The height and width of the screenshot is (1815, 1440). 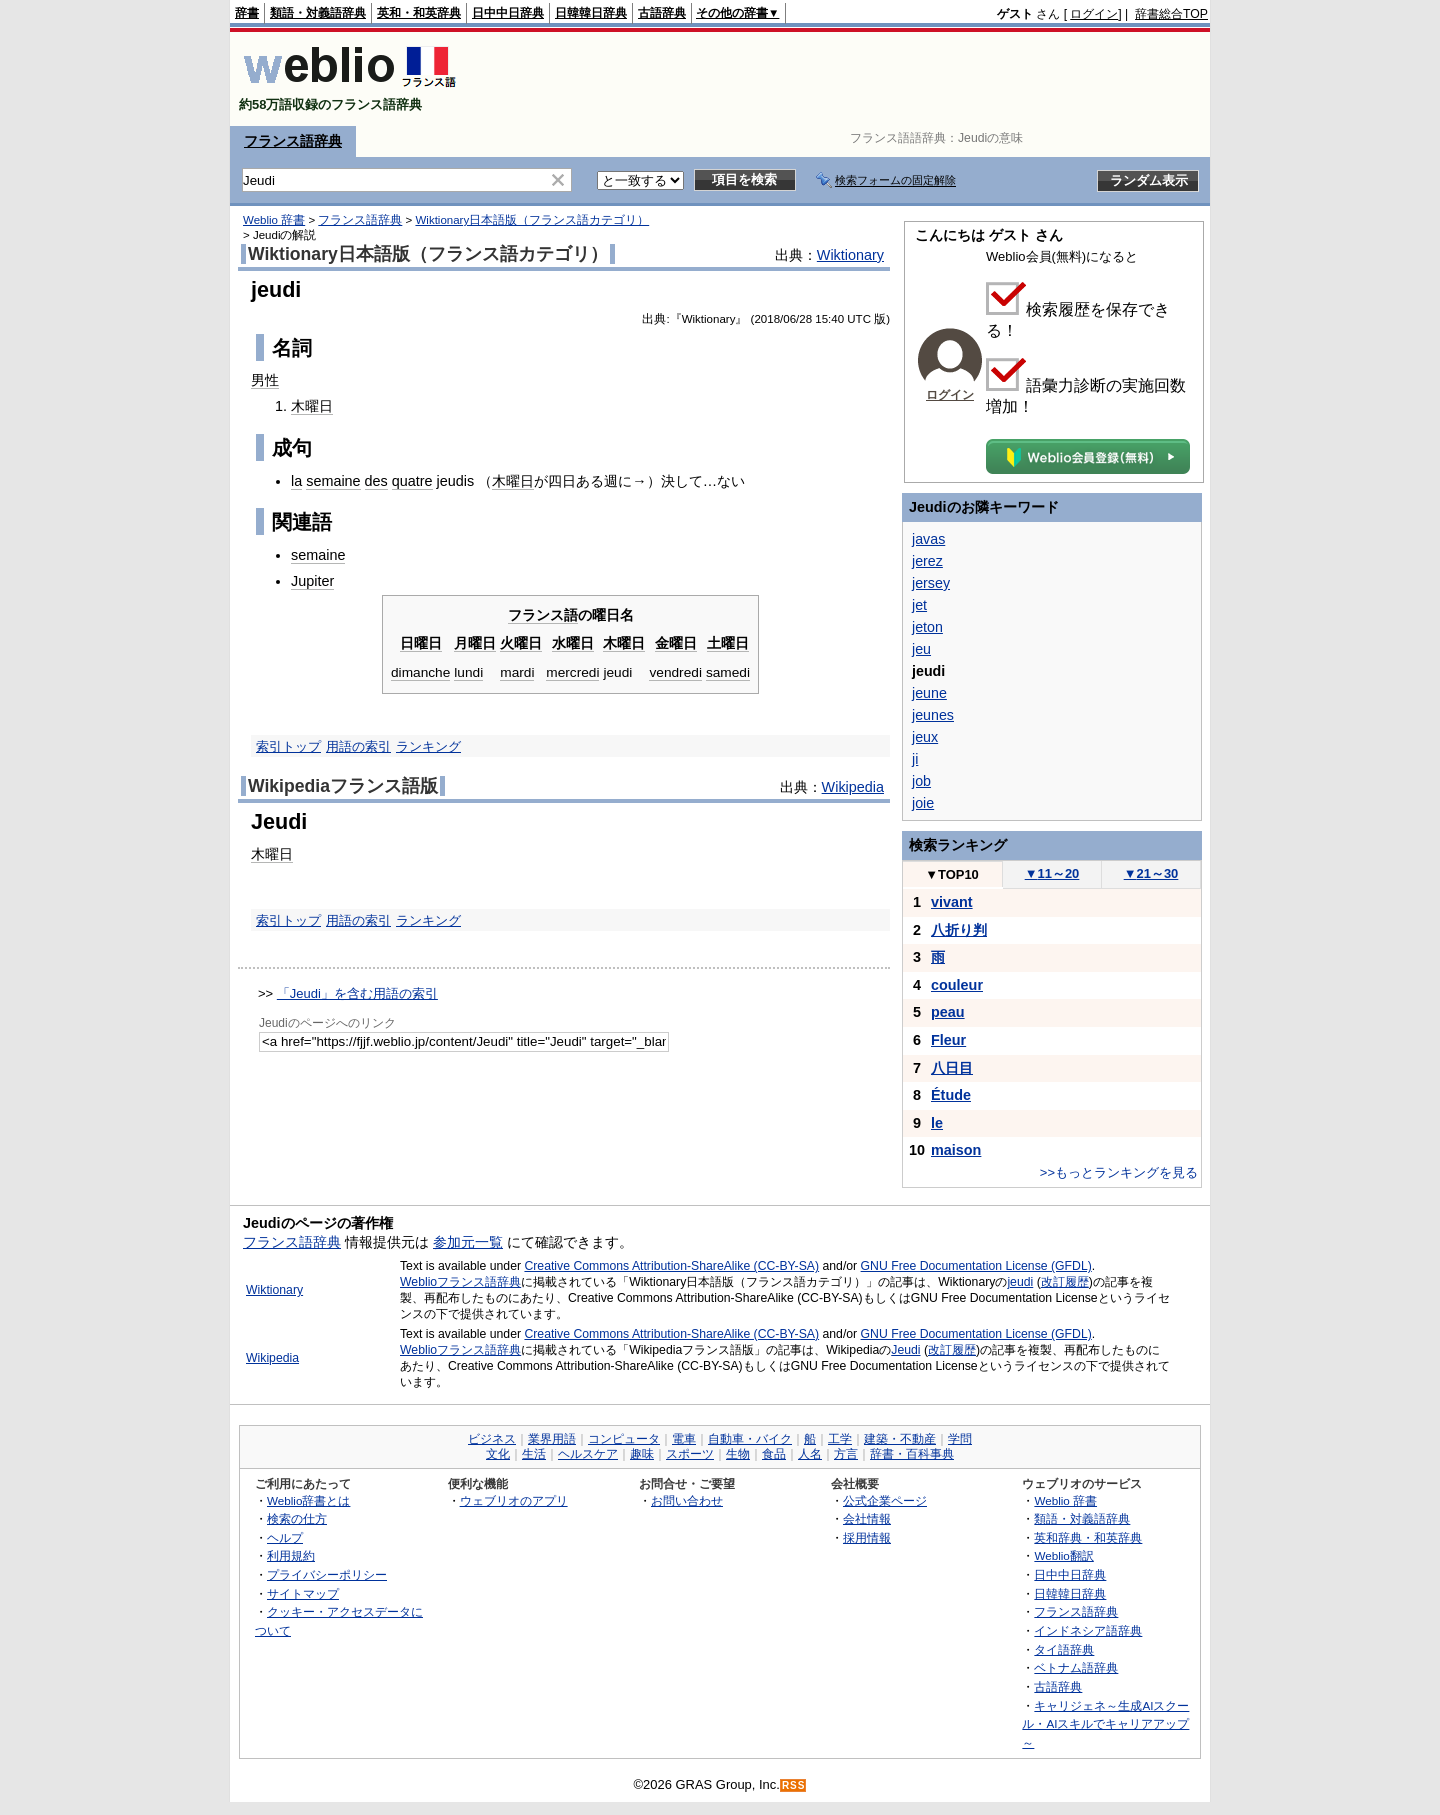 What do you see at coordinates (312, 581) in the screenshot?
I see `Jupiter` at bounding box center [312, 581].